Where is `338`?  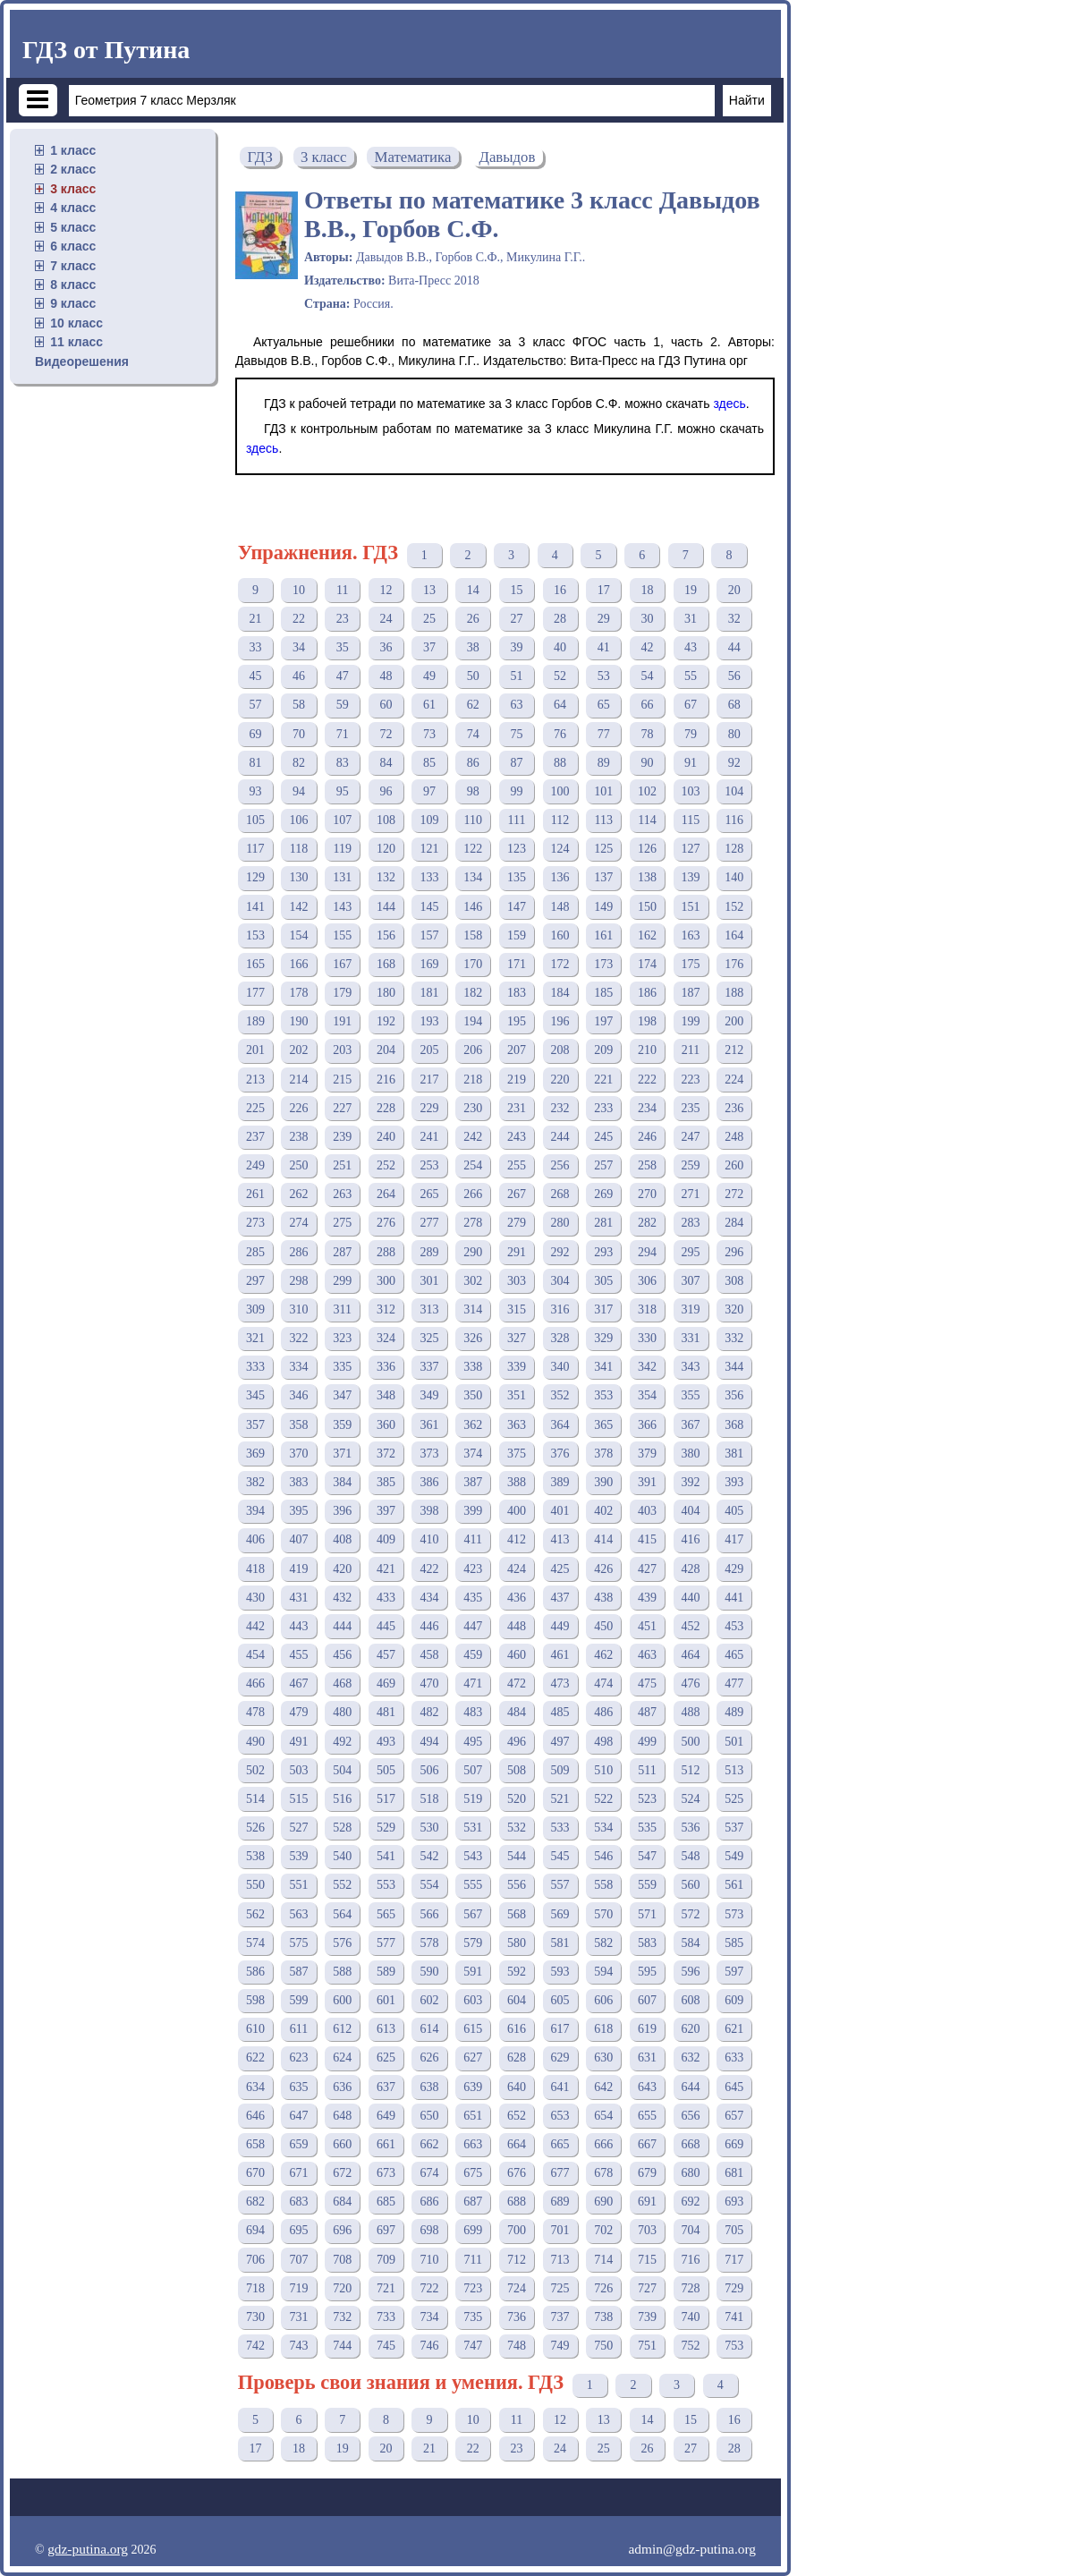
338 is located at coordinates (472, 1366).